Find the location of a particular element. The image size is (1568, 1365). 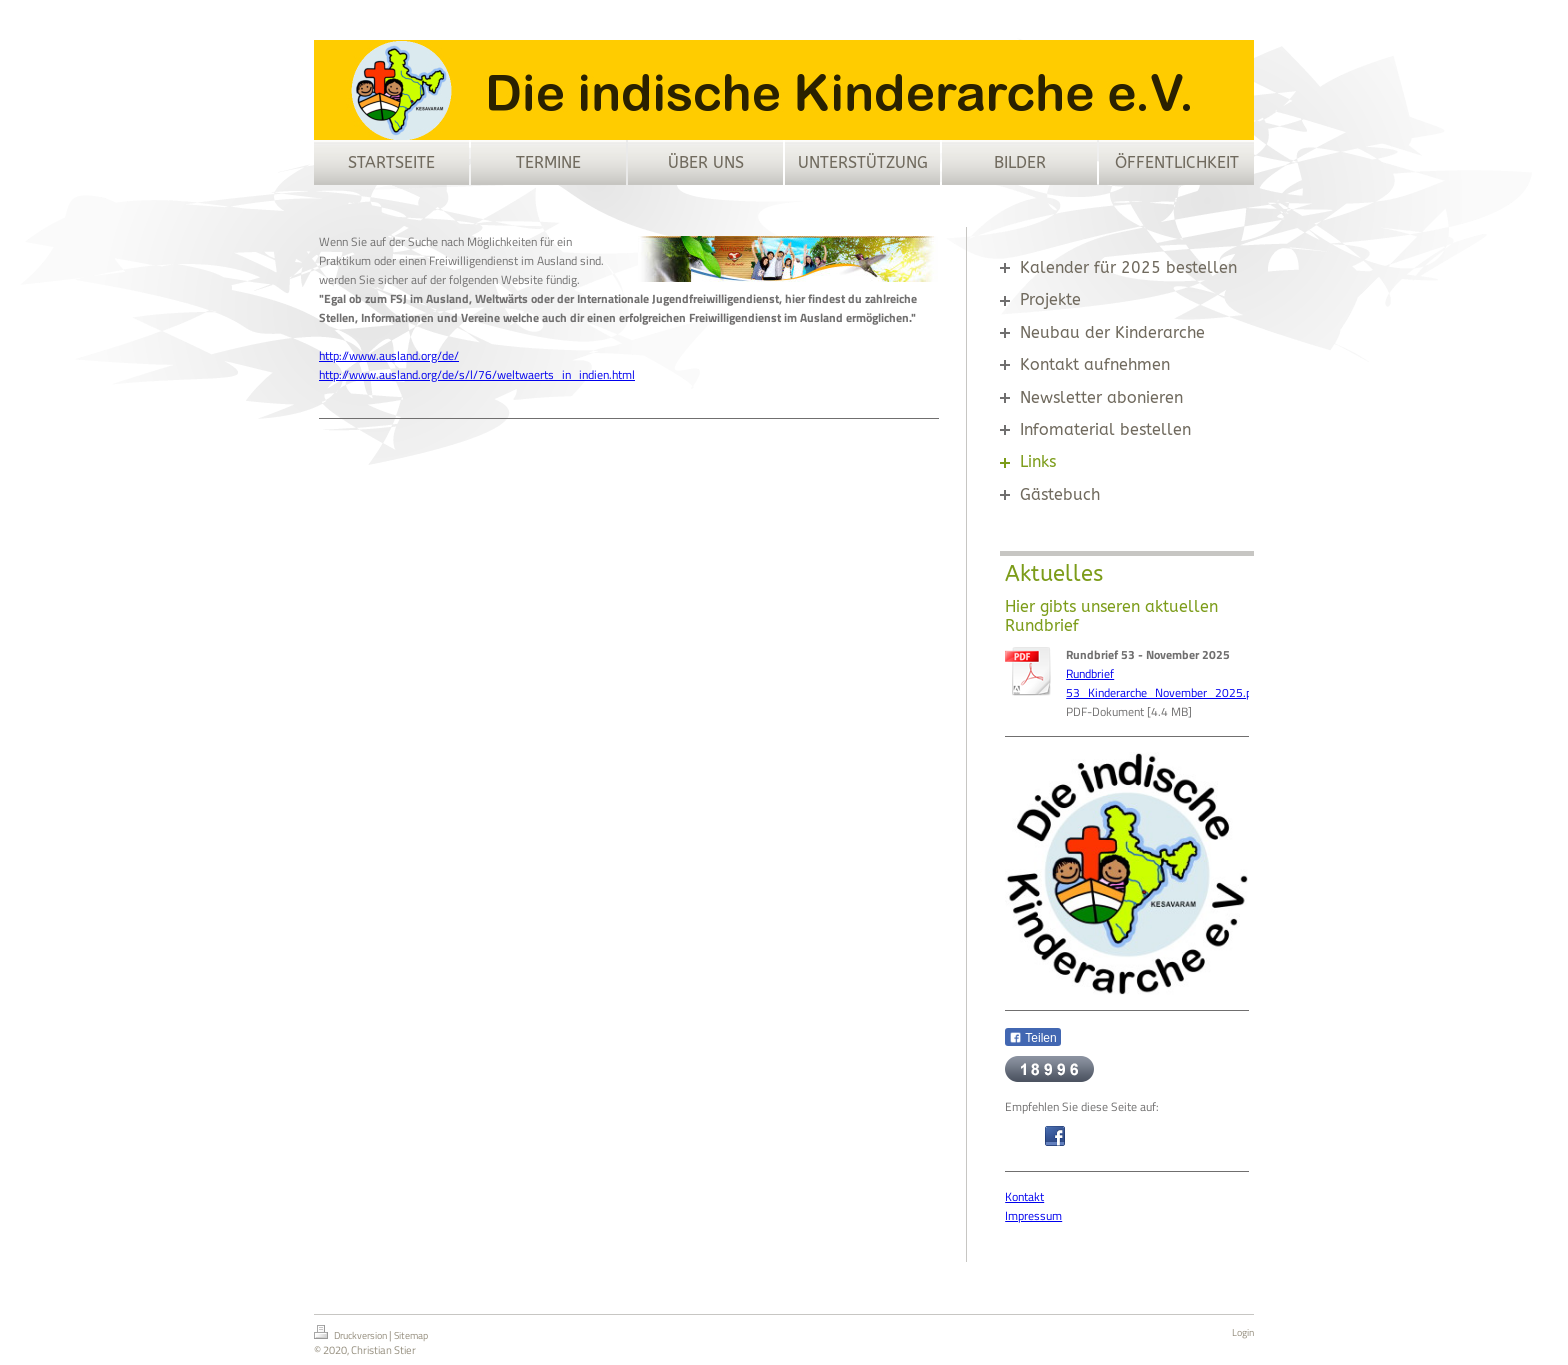

Kontakt is located at coordinates (1024, 1196).